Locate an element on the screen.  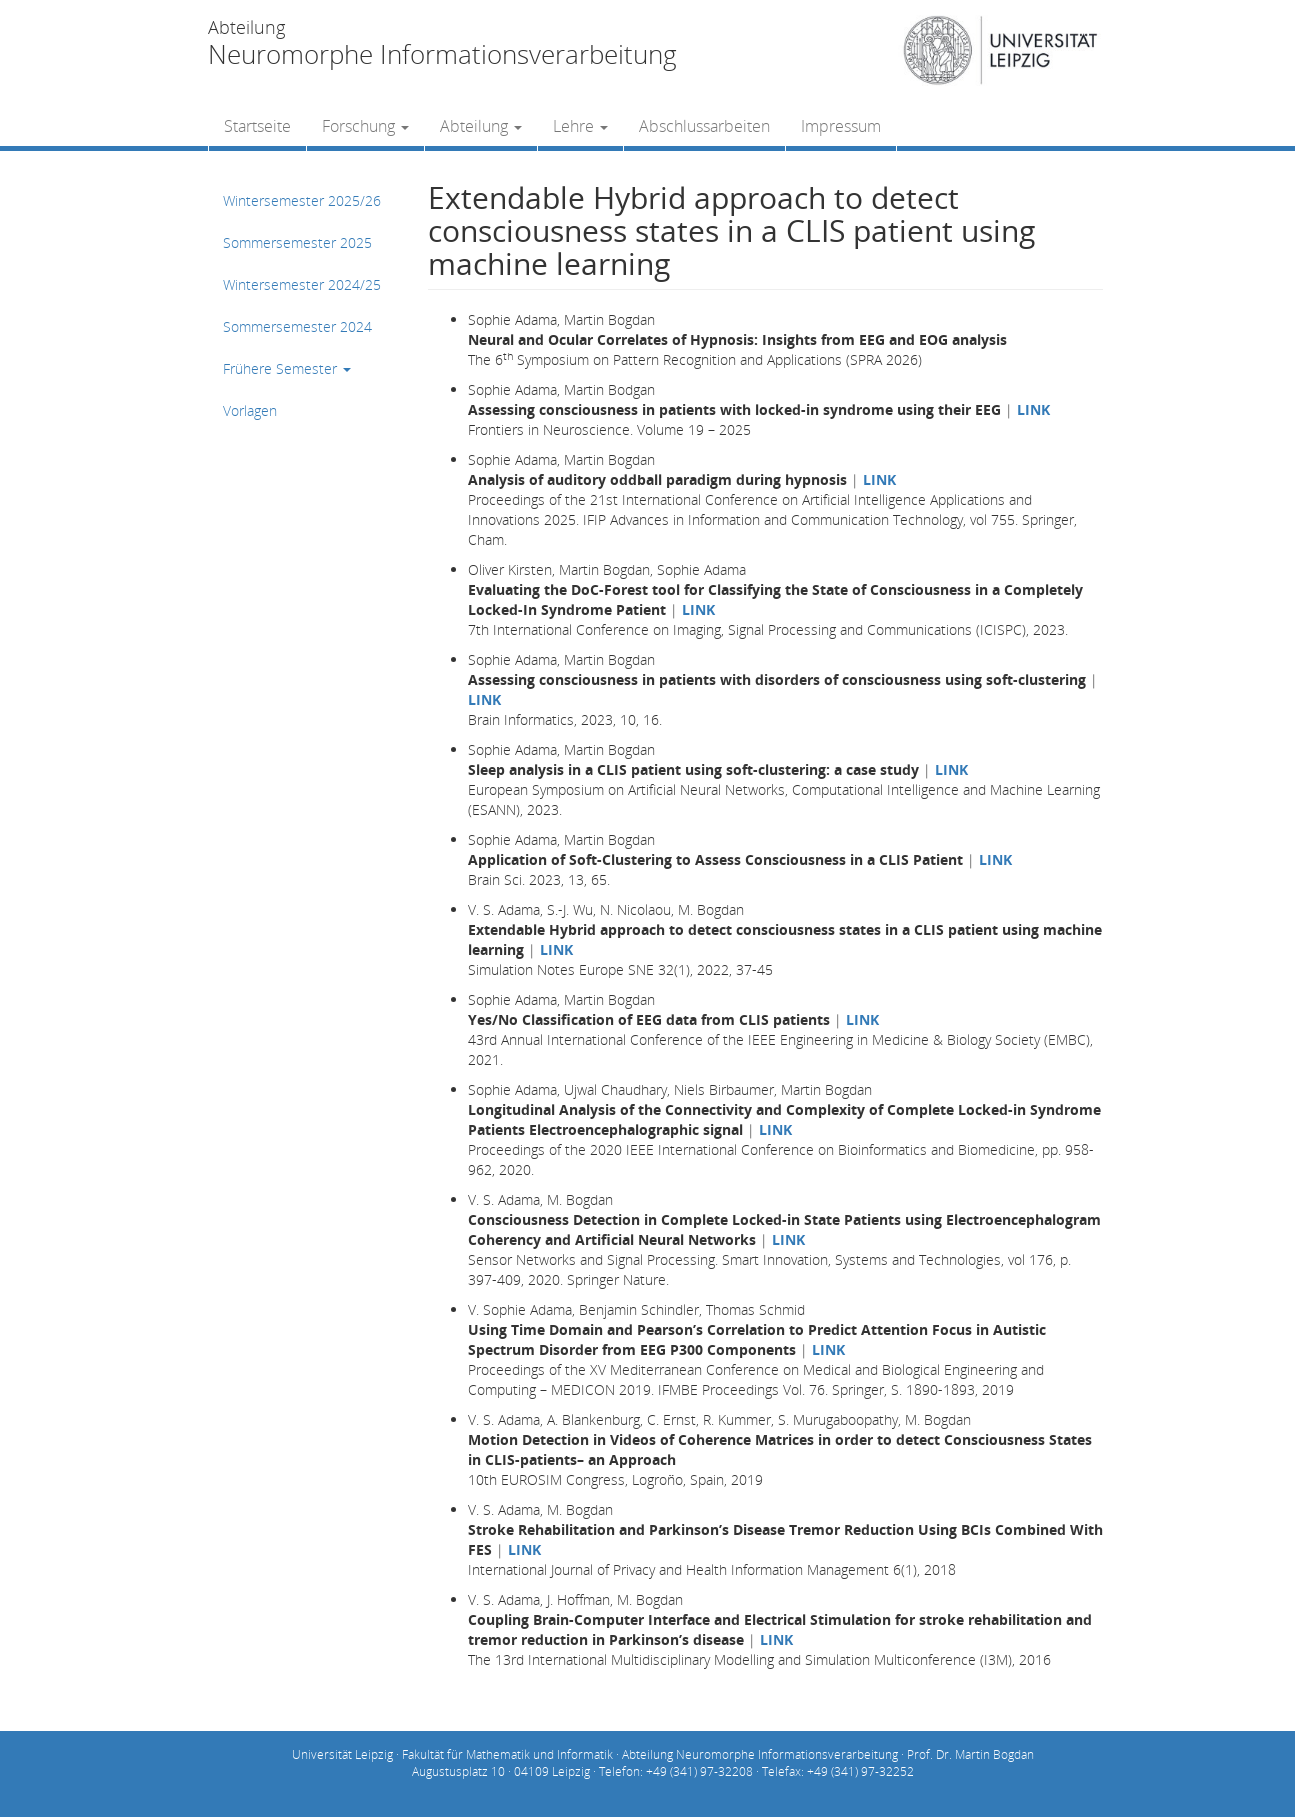
Startseite is located at coordinates (257, 126).